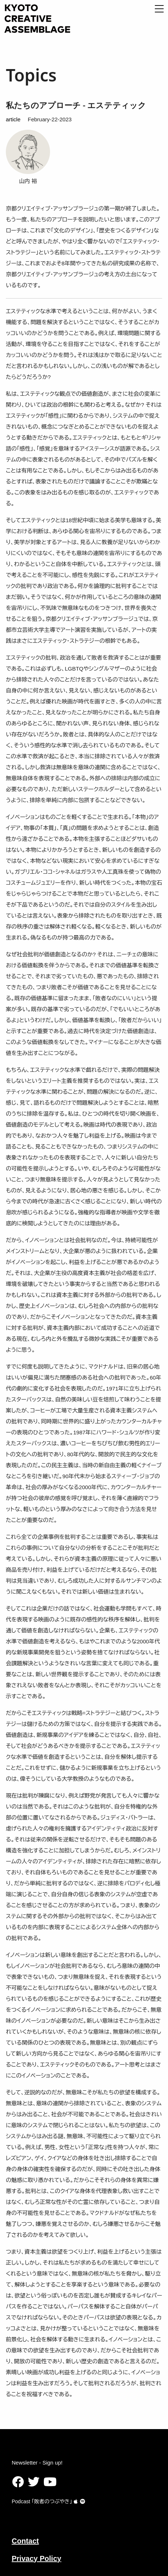 The height and width of the screenshot is (2576, 168). What do you see at coordinates (25, 2541) in the screenshot?
I see `Contact` at bounding box center [25, 2541].